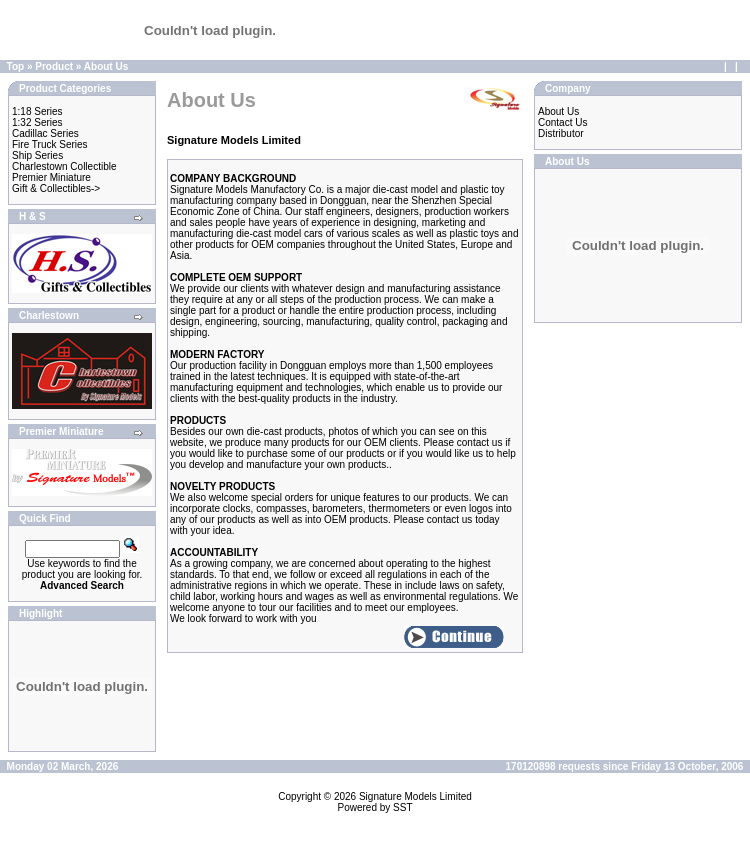 Image resolution: width=750 pixels, height=849 pixels. What do you see at coordinates (402, 807) in the screenshot?
I see `SST` at bounding box center [402, 807].